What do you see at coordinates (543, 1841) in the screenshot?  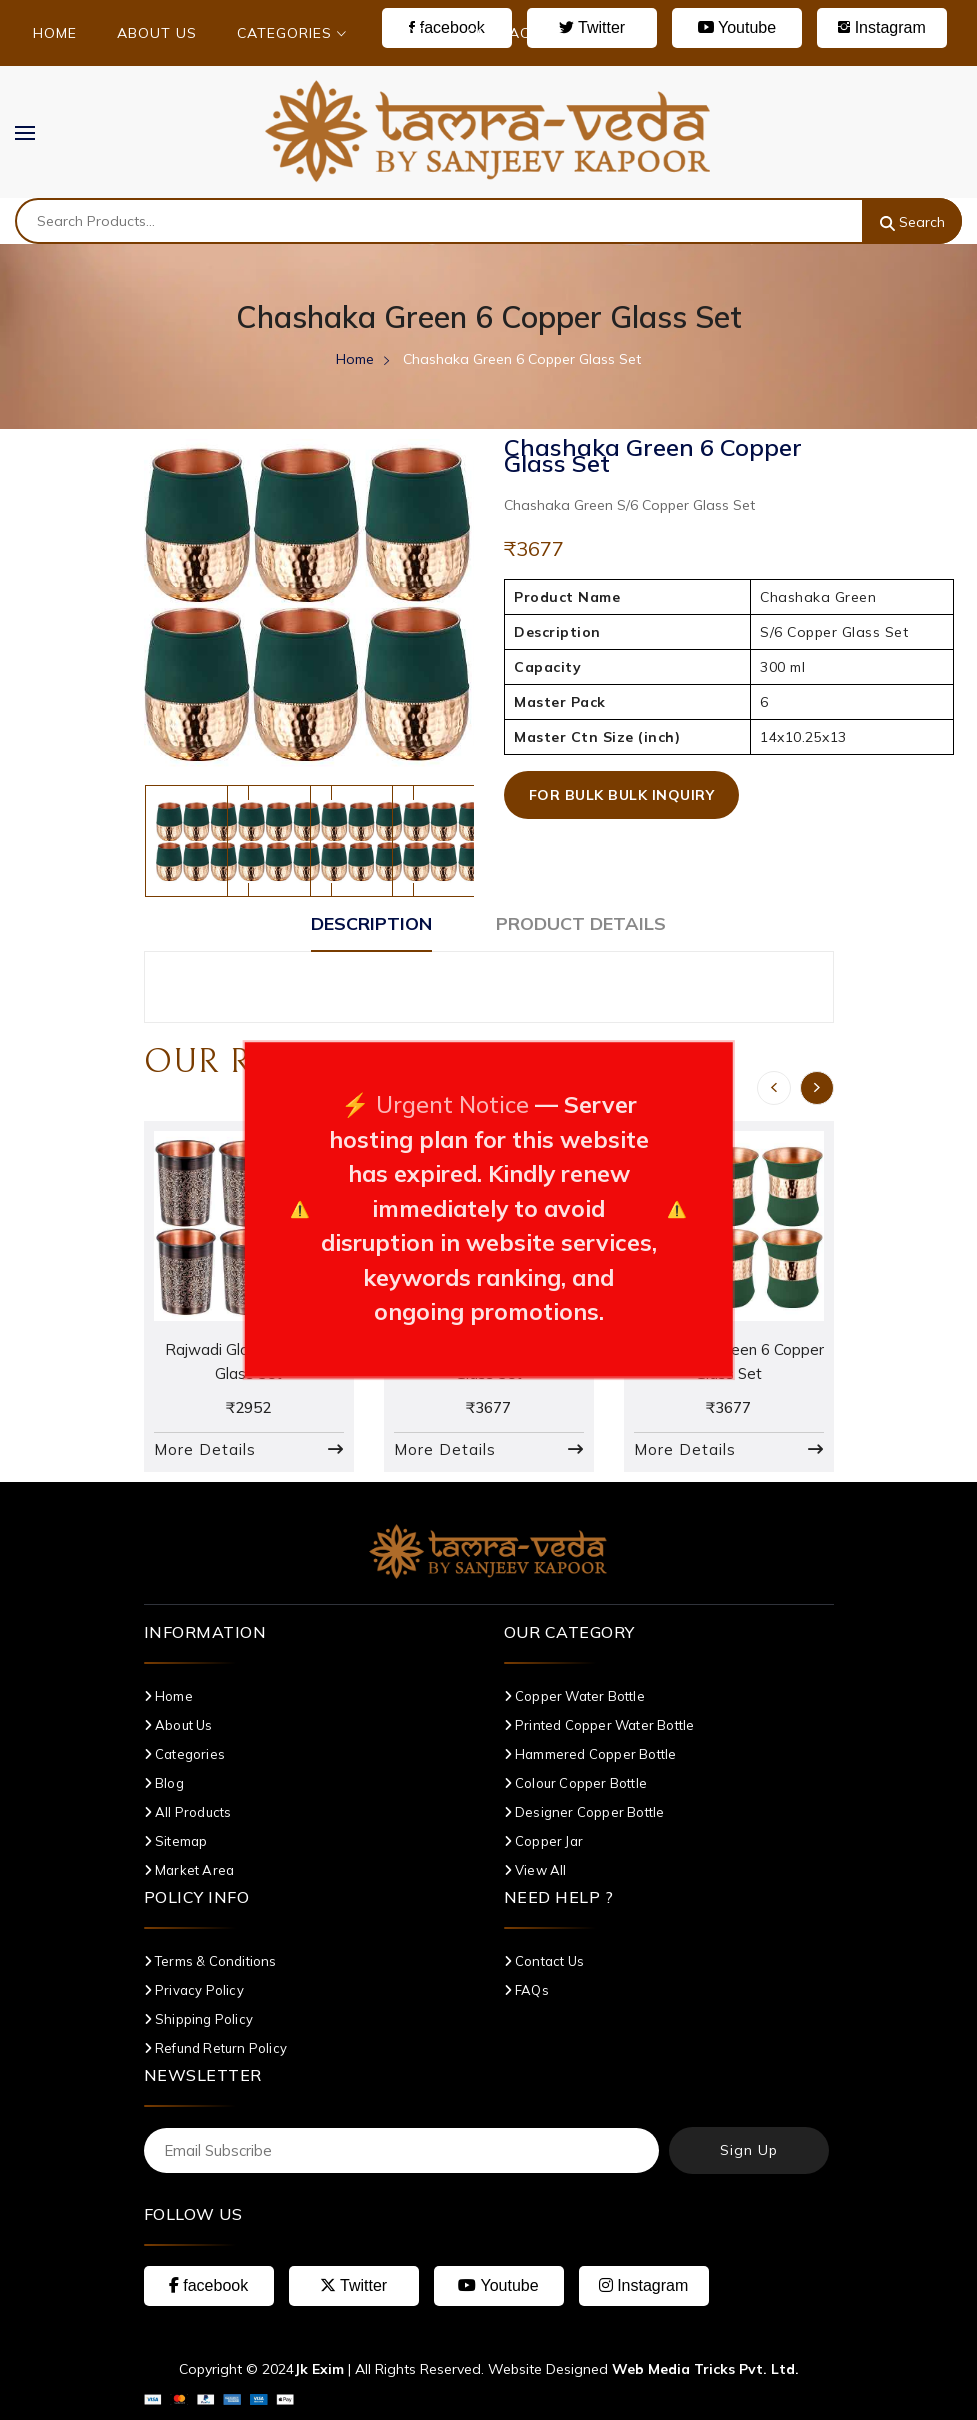 I see `Copper Jar` at bounding box center [543, 1841].